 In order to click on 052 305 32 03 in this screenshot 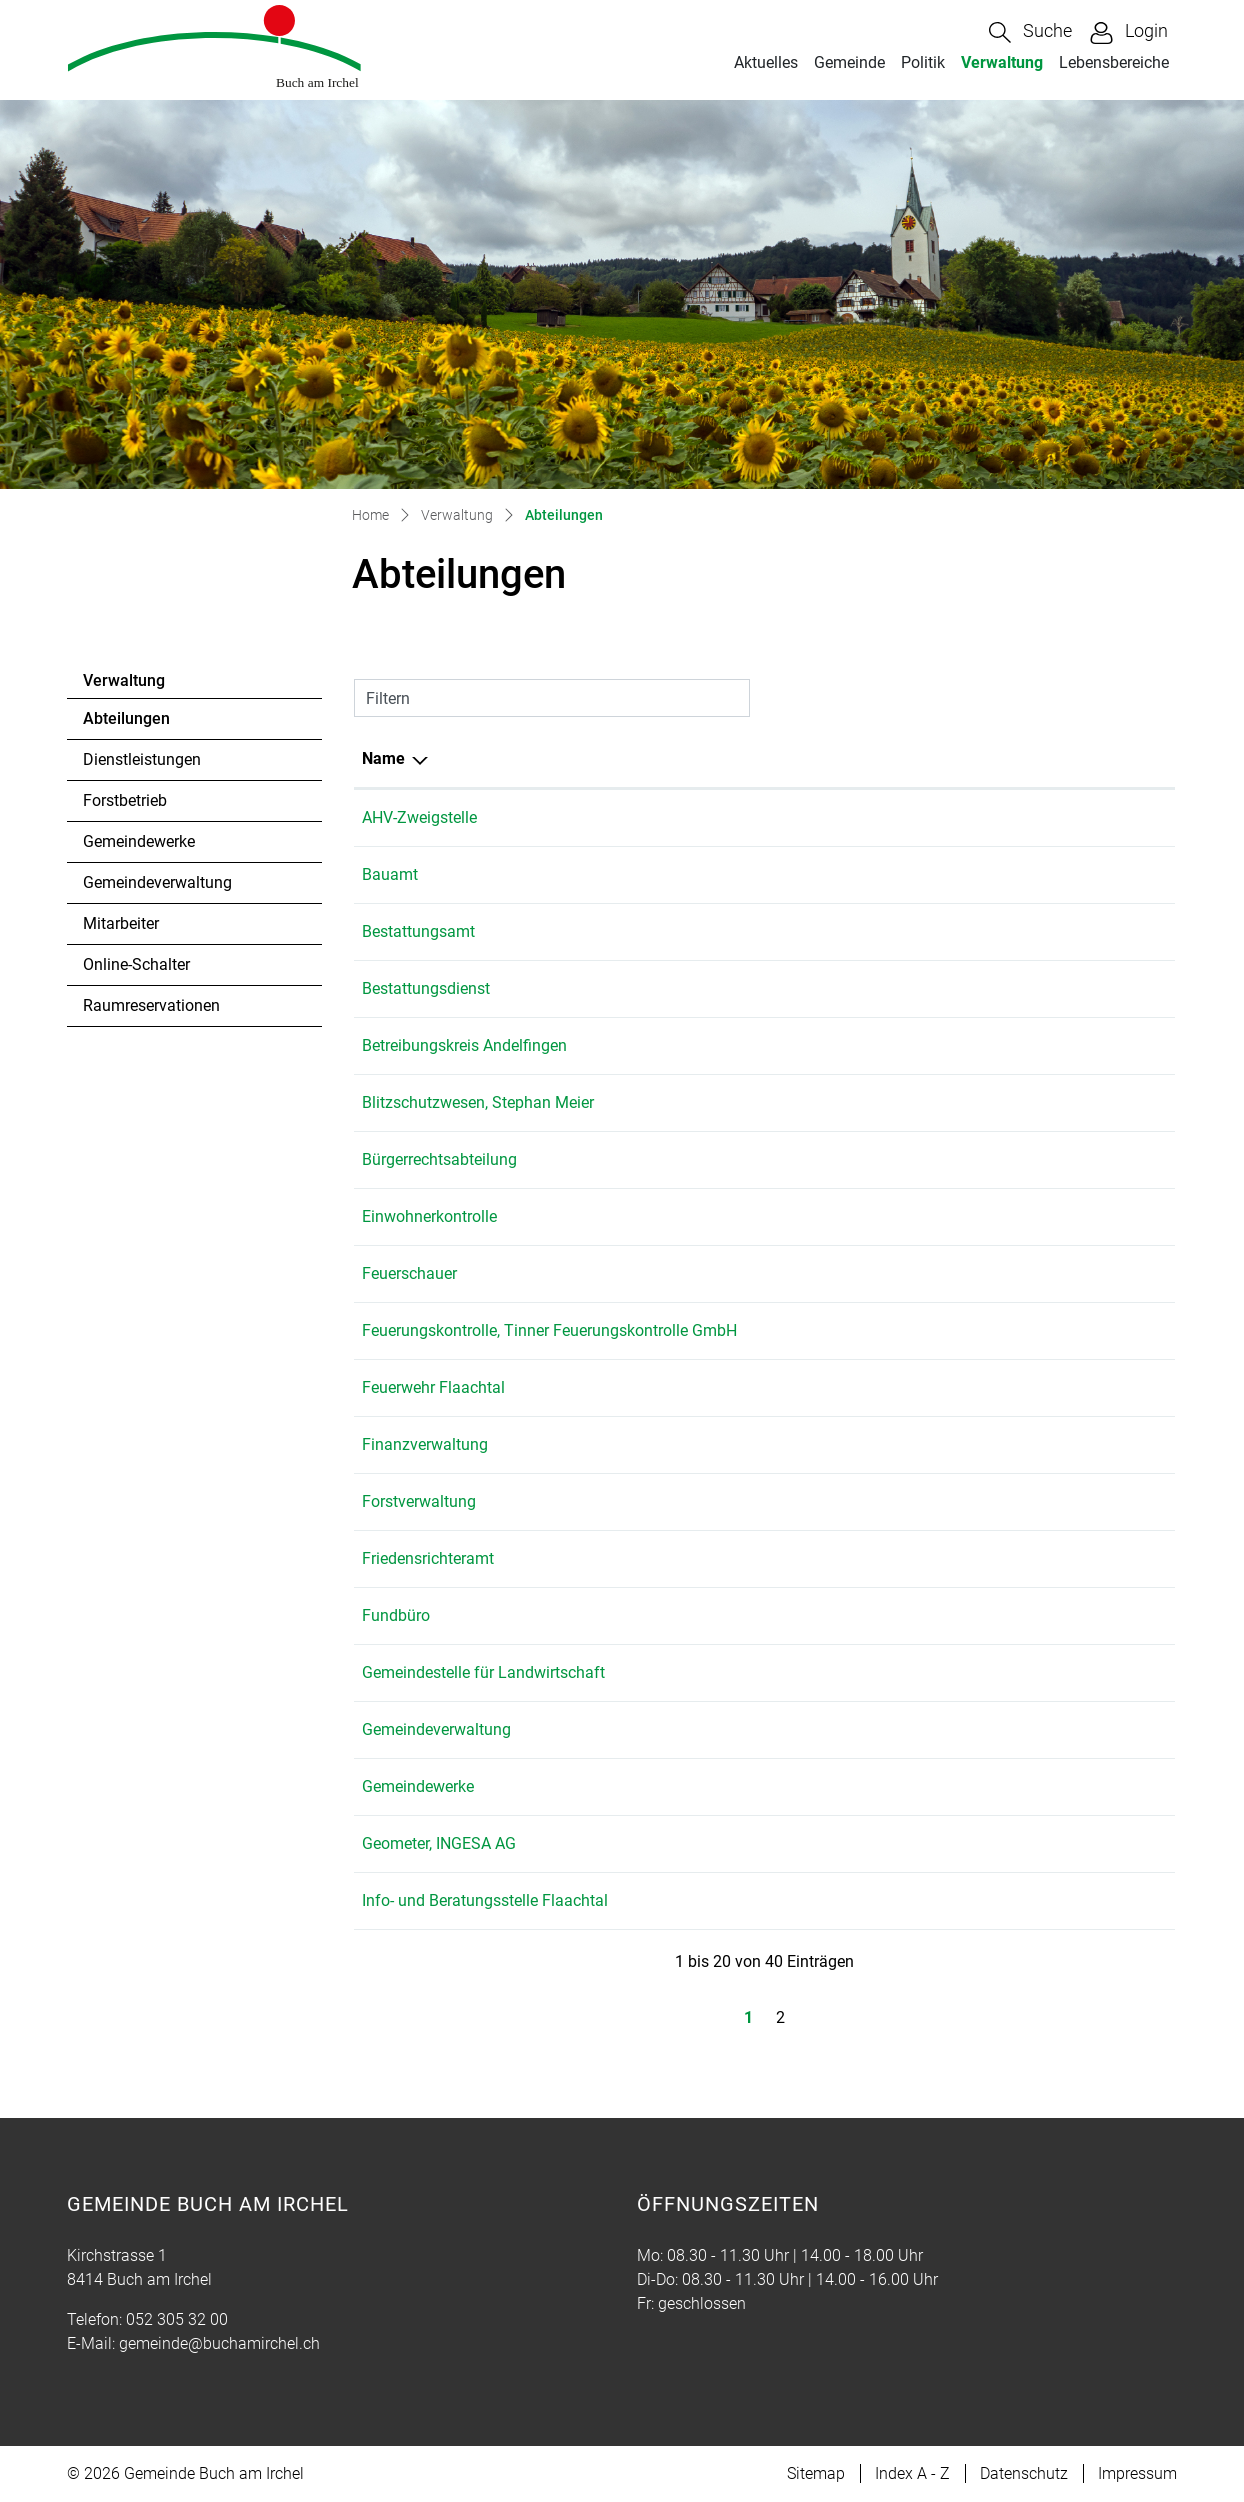, I will do `click(834, 1444)`.